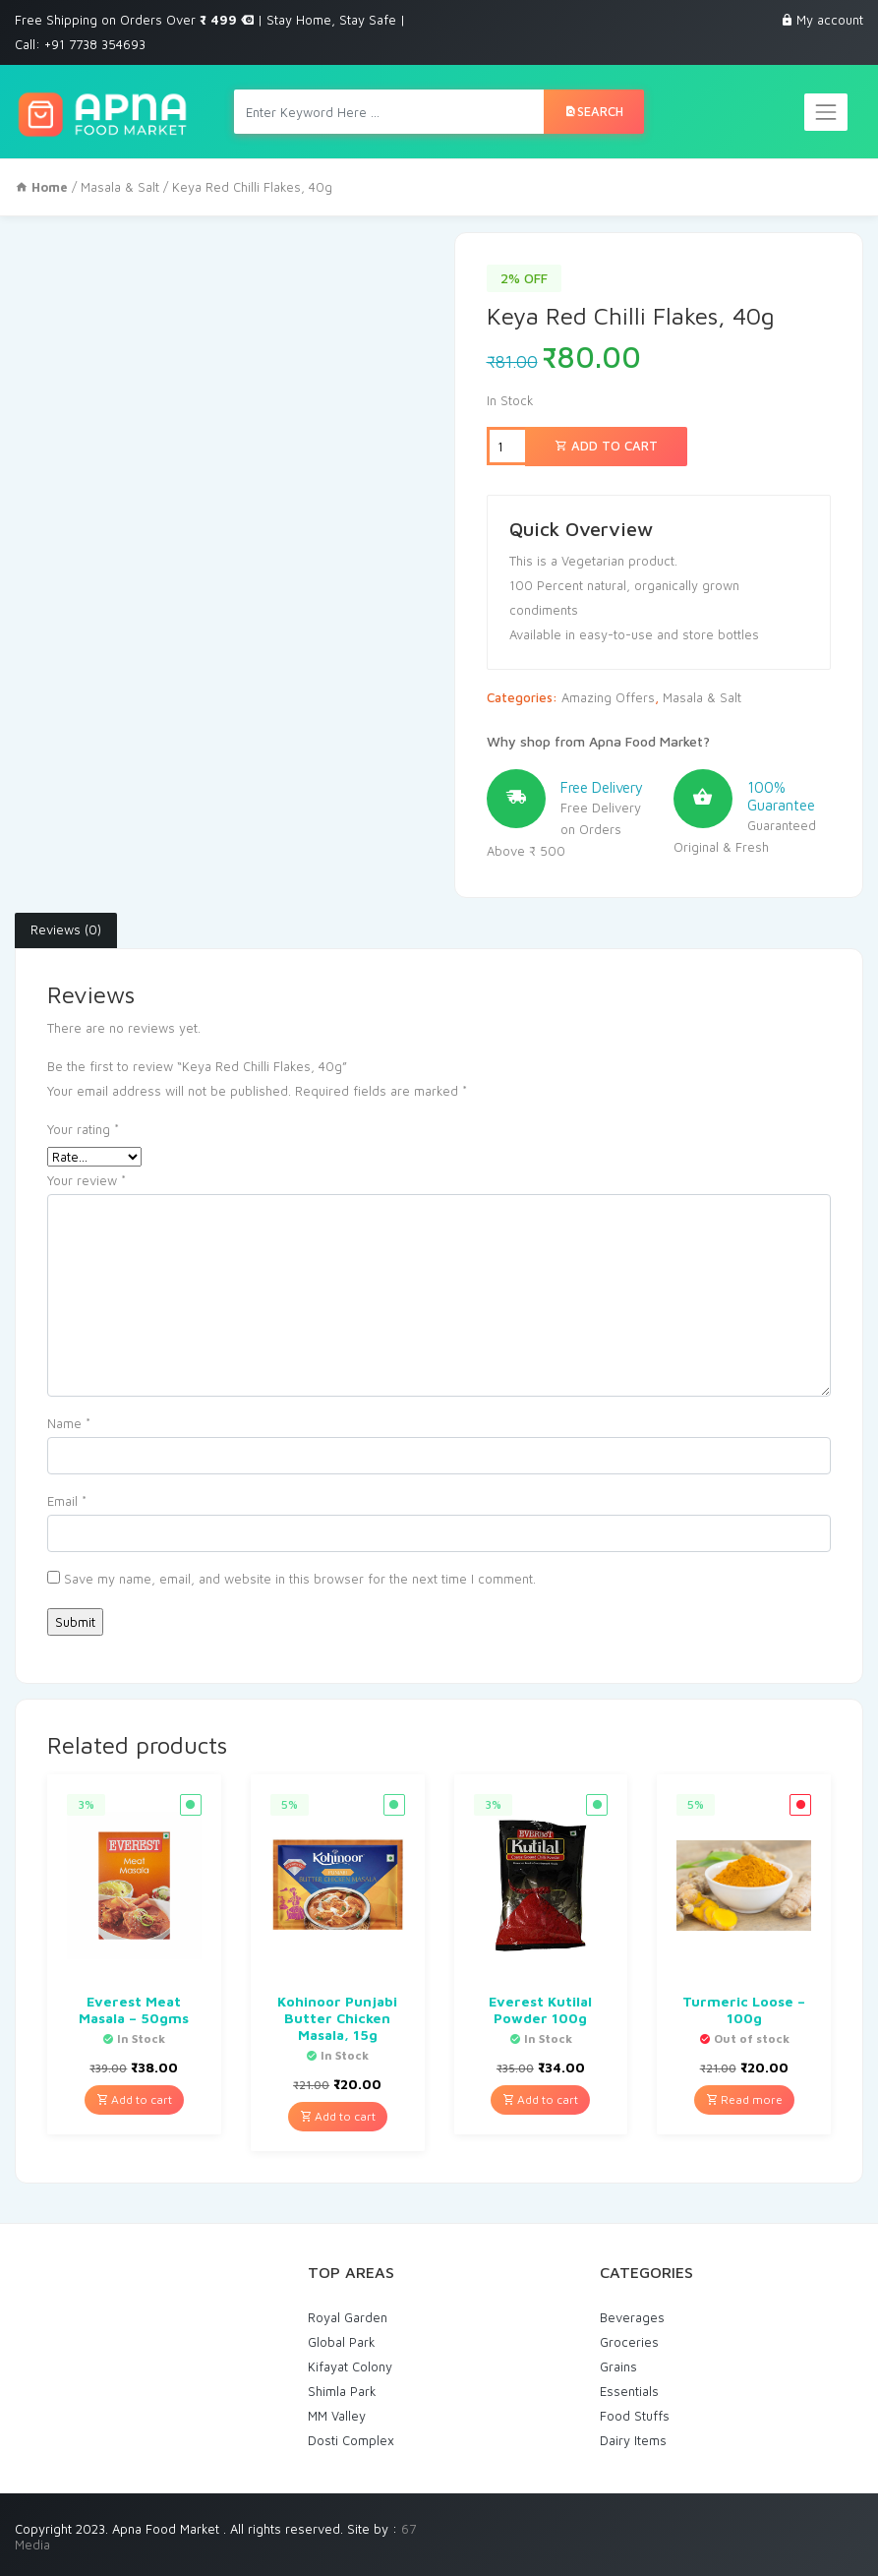 The width and height of the screenshot is (878, 2576). Describe the element at coordinates (633, 2440) in the screenshot. I see `Dairy Items` at that location.